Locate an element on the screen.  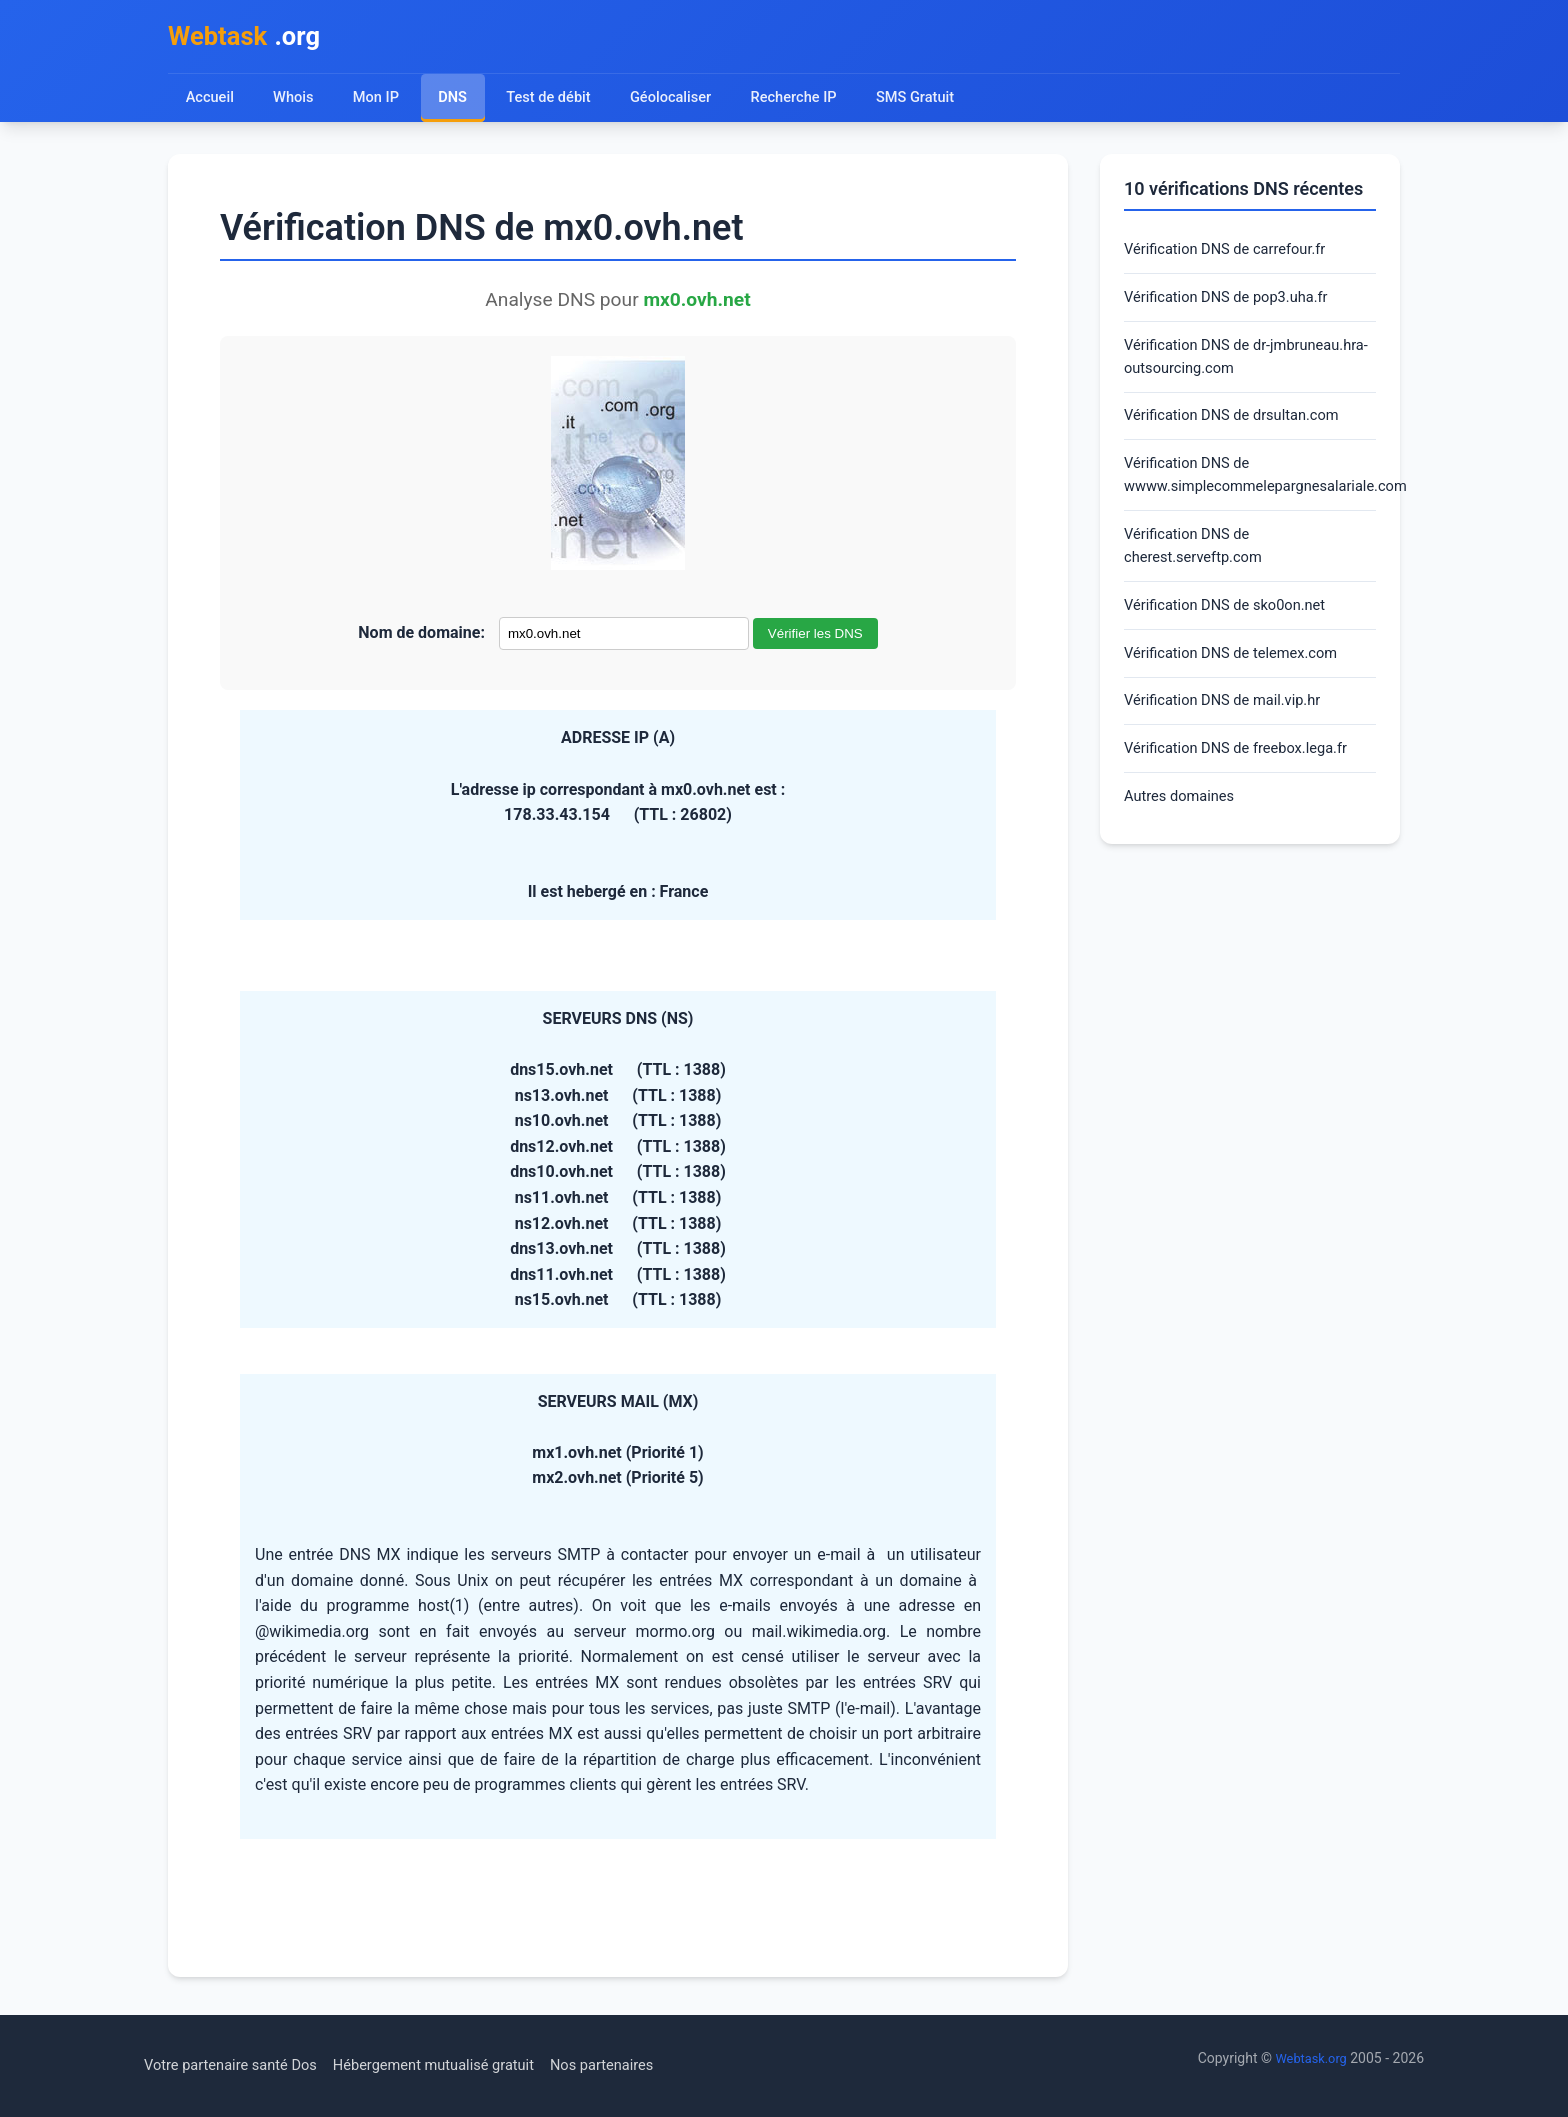
Vérification DNS de dr-jmbruneau.hra-outsourcing.com is located at coordinates (1238, 370).